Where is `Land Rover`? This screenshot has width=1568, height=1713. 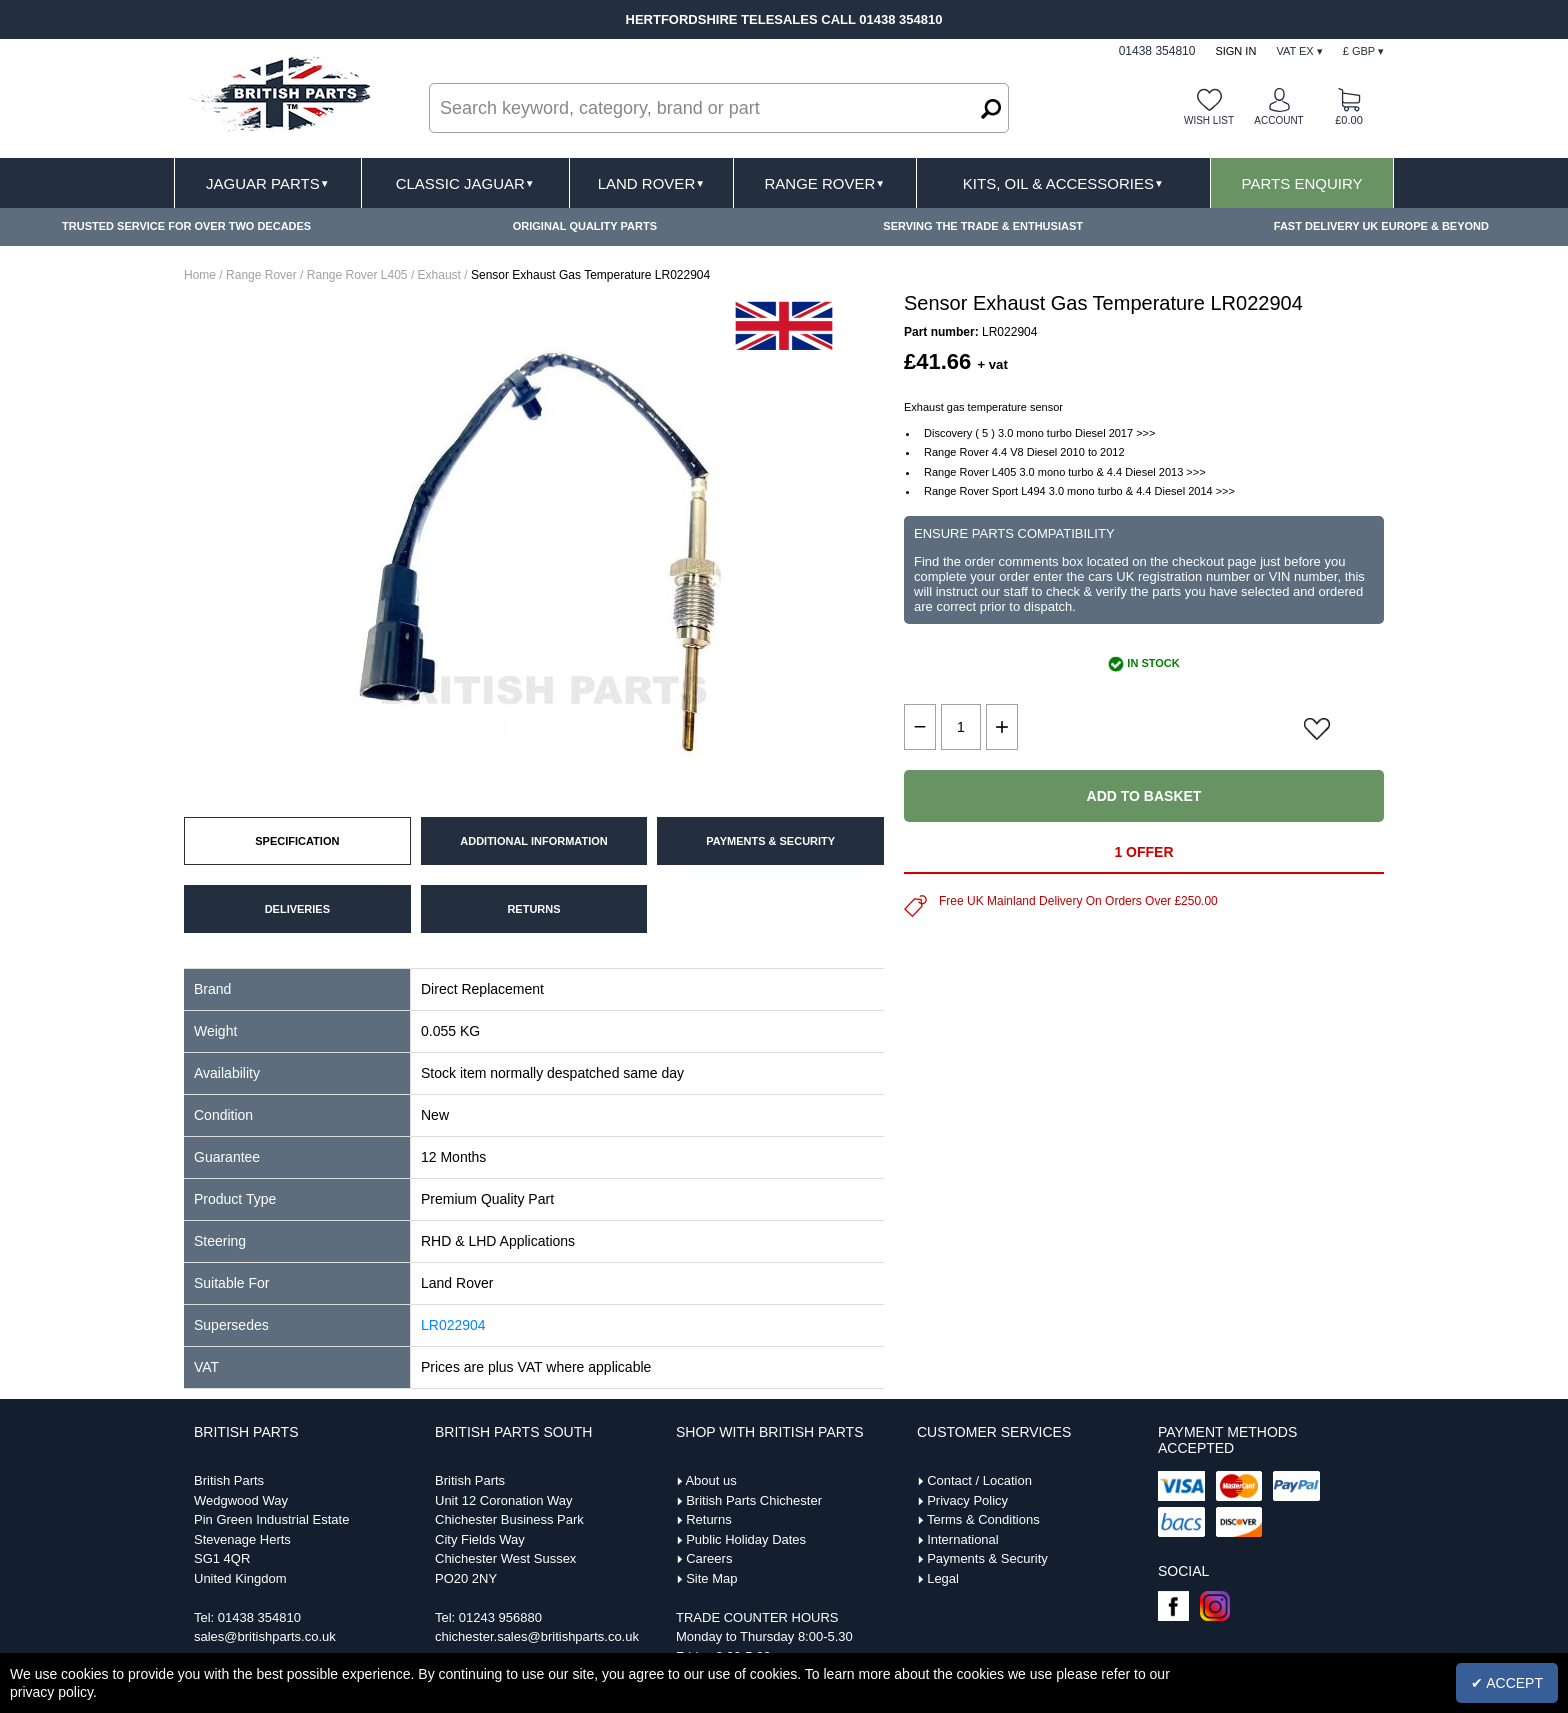 Land Rover is located at coordinates (651, 183).